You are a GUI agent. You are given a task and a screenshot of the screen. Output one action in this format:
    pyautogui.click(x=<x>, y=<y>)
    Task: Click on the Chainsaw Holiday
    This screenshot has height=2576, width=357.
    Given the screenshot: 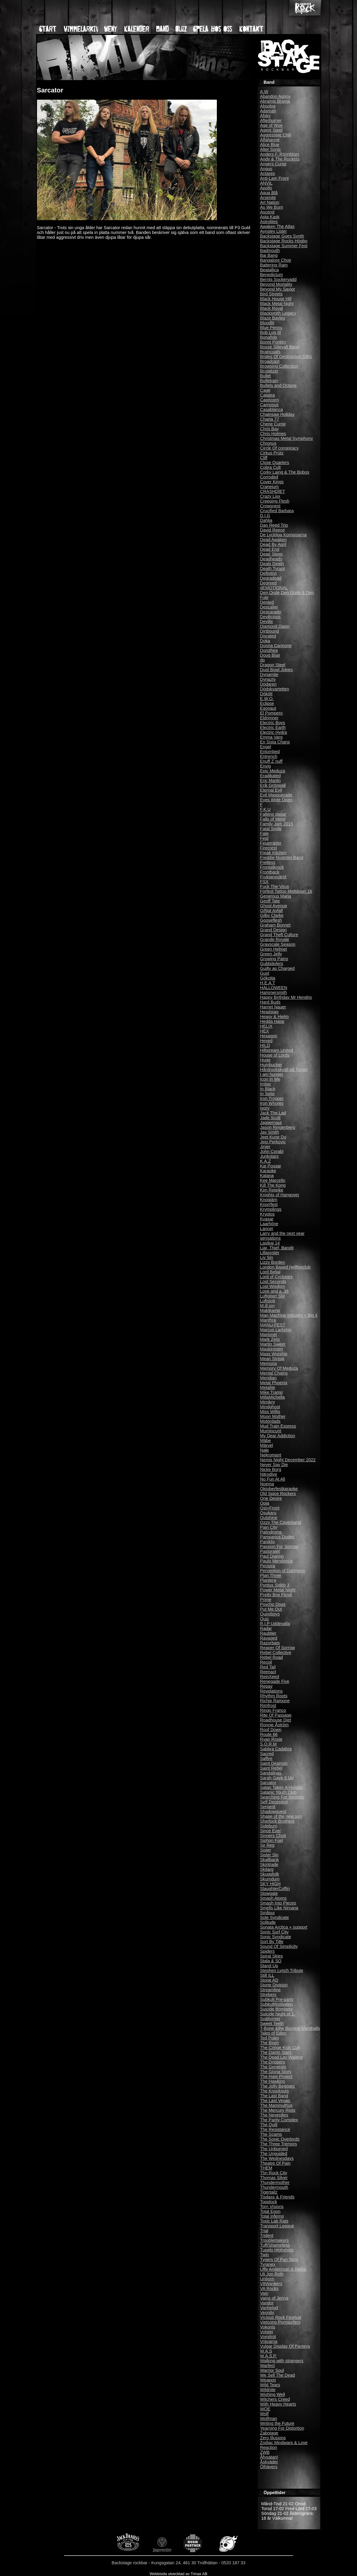 What is the action you would take?
    pyautogui.click(x=277, y=414)
    